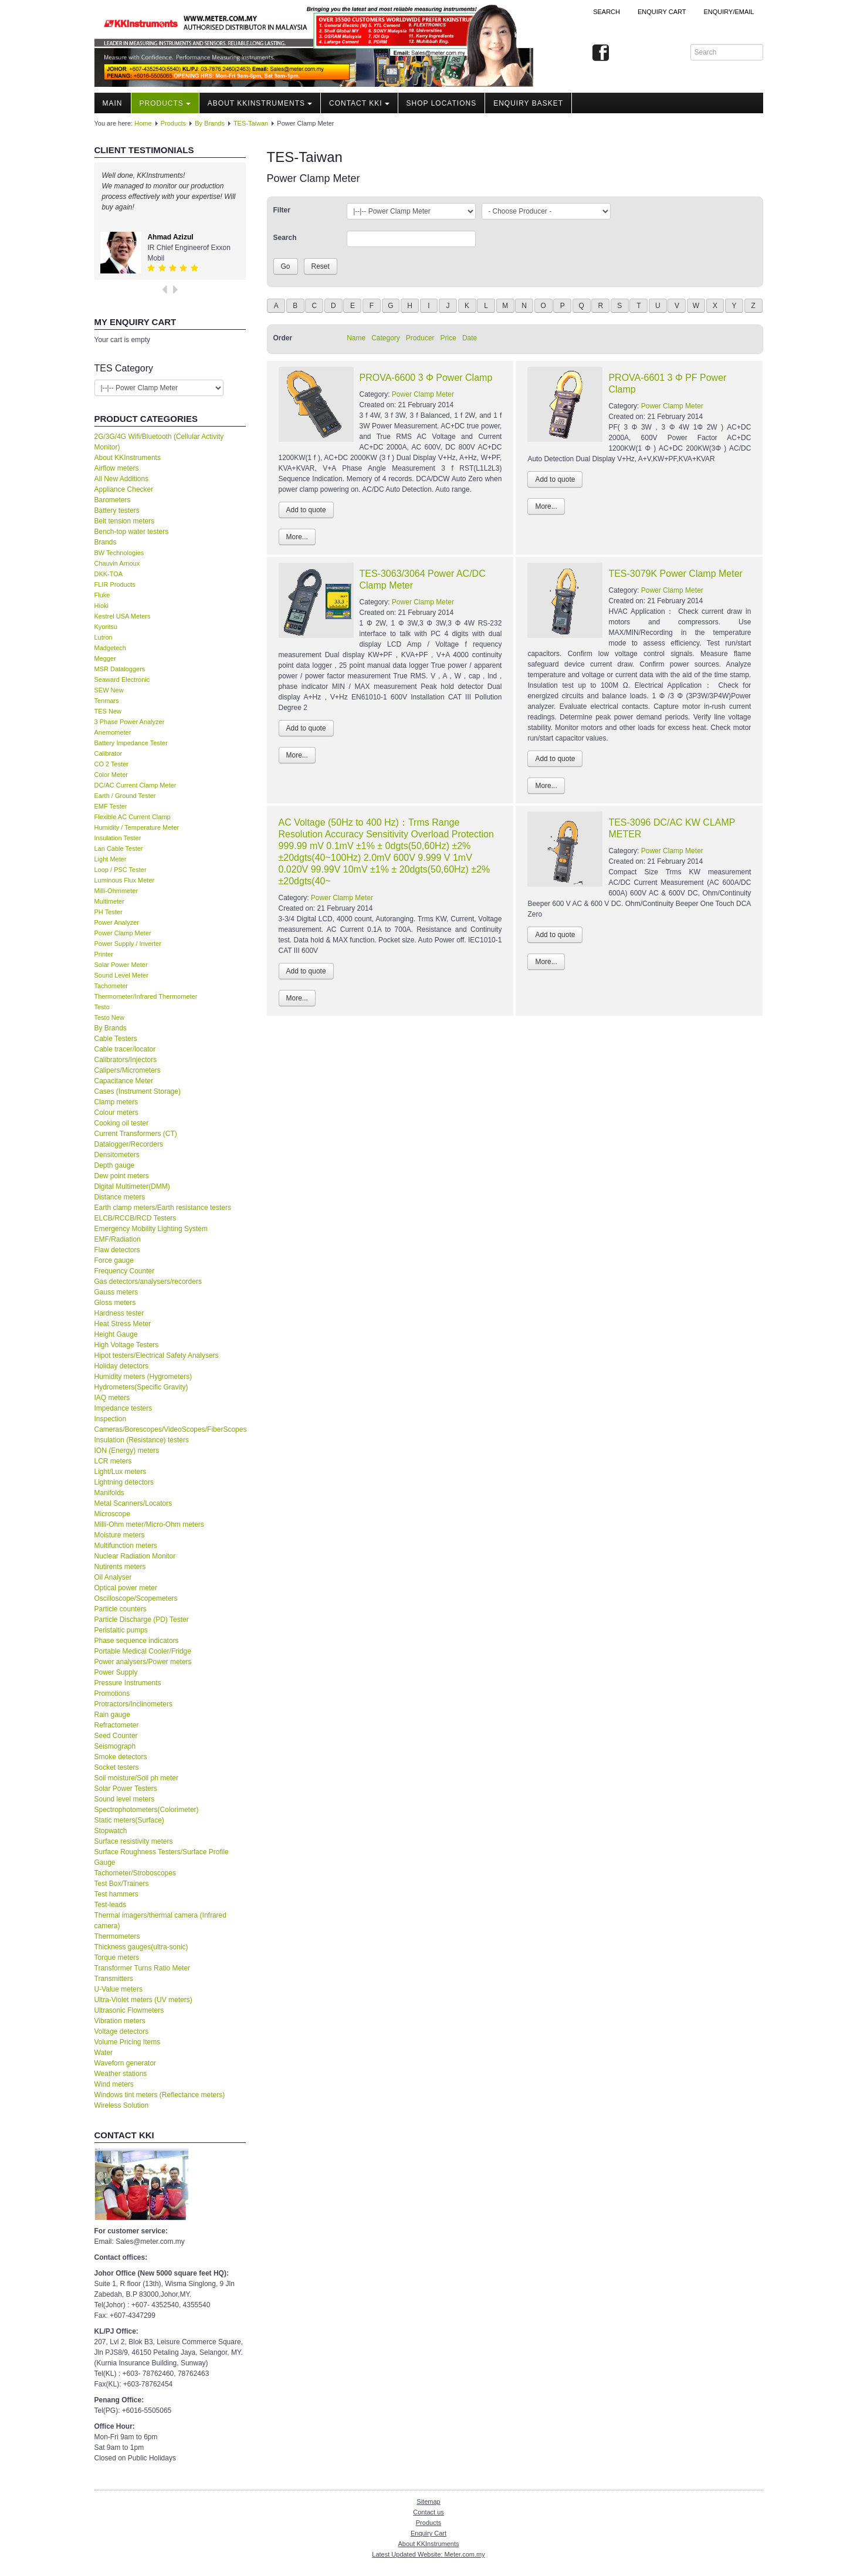 The height and width of the screenshot is (2576, 857). I want to click on Sound Level Meter, so click(121, 975).